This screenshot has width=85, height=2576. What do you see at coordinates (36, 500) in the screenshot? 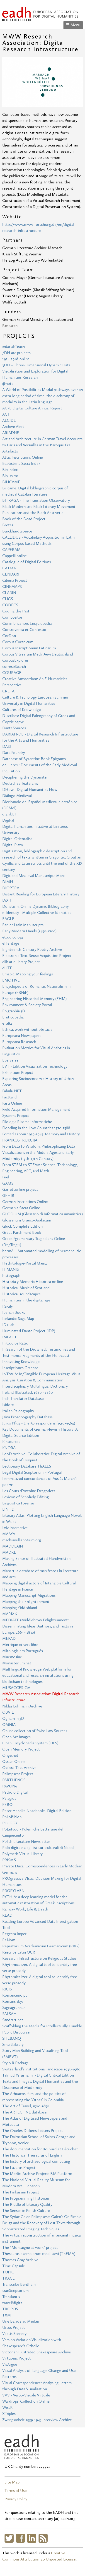
I see `BITRAGA - The Translation Observatory` at bounding box center [36, 500].